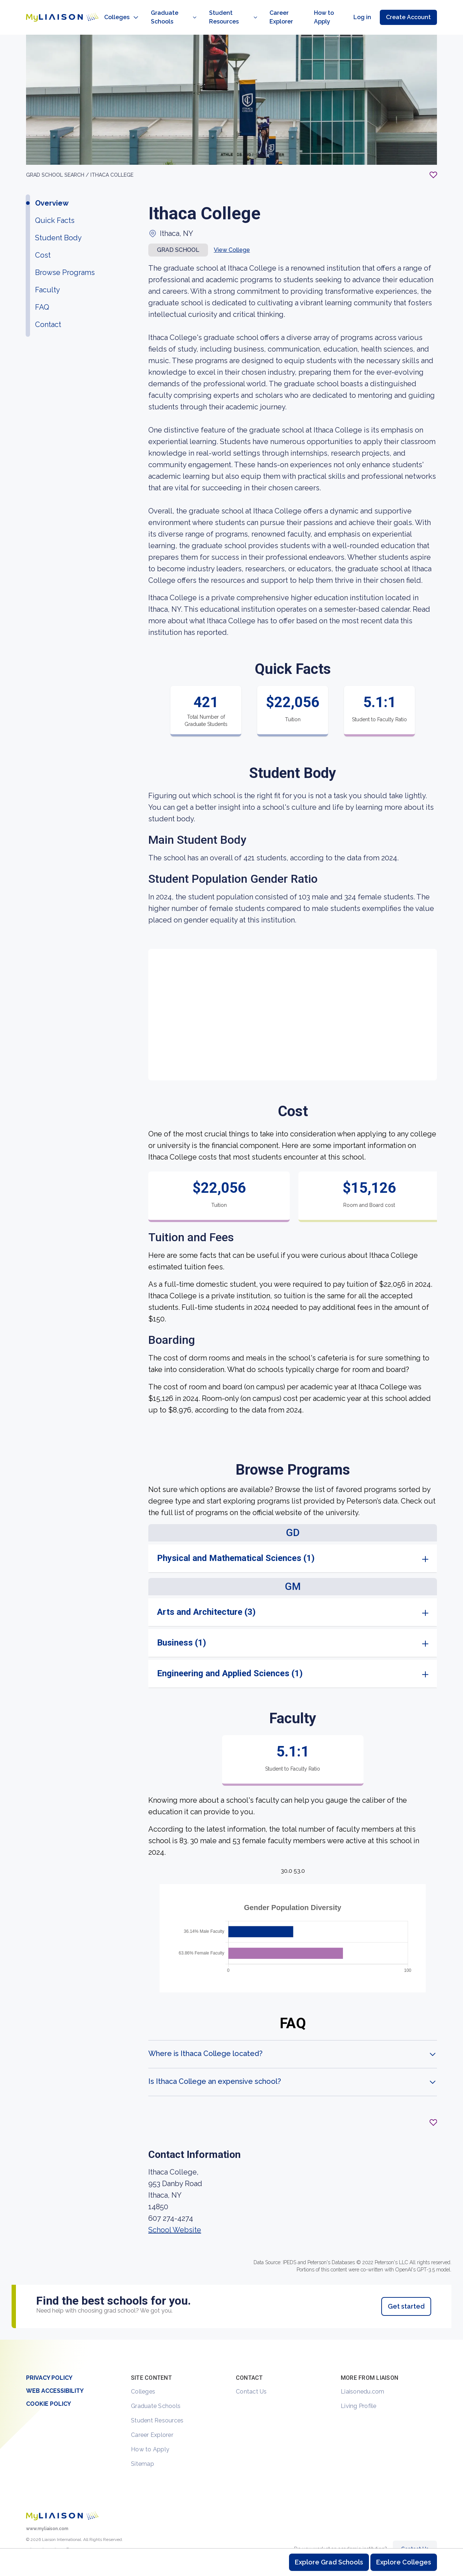 The image size is (463, 2576). What do you see at coordinates (30, 2536) in the screenshot?
I see `[LiaisonEDU Twitter Profile]` at bounding box center [30, 2536].